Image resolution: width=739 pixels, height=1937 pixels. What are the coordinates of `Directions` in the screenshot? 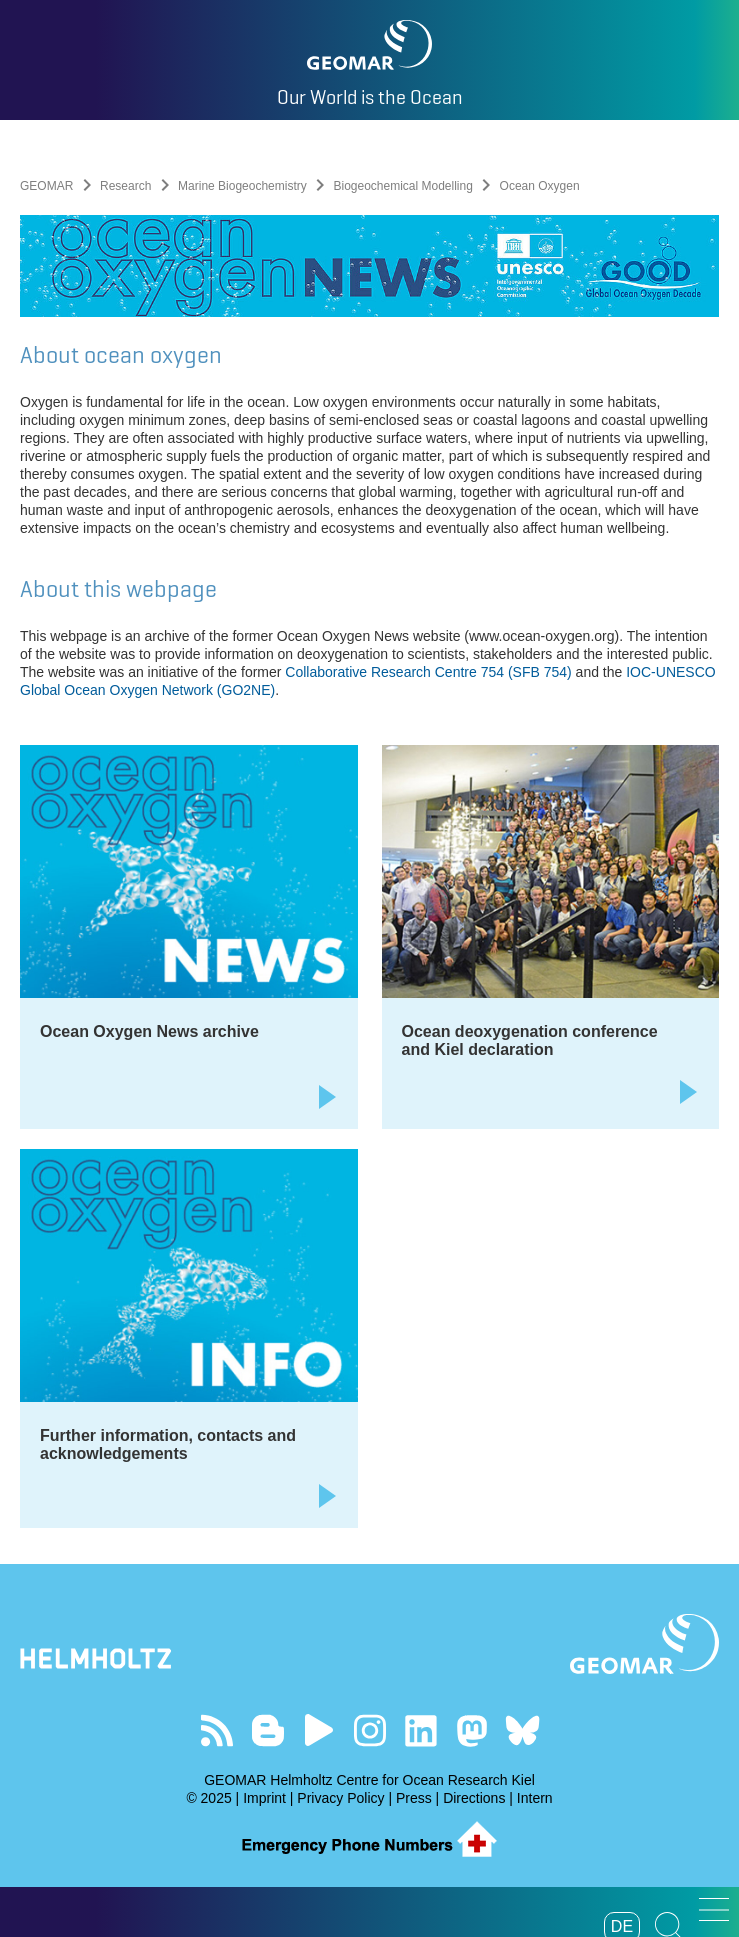 It's located at (474, 1798).